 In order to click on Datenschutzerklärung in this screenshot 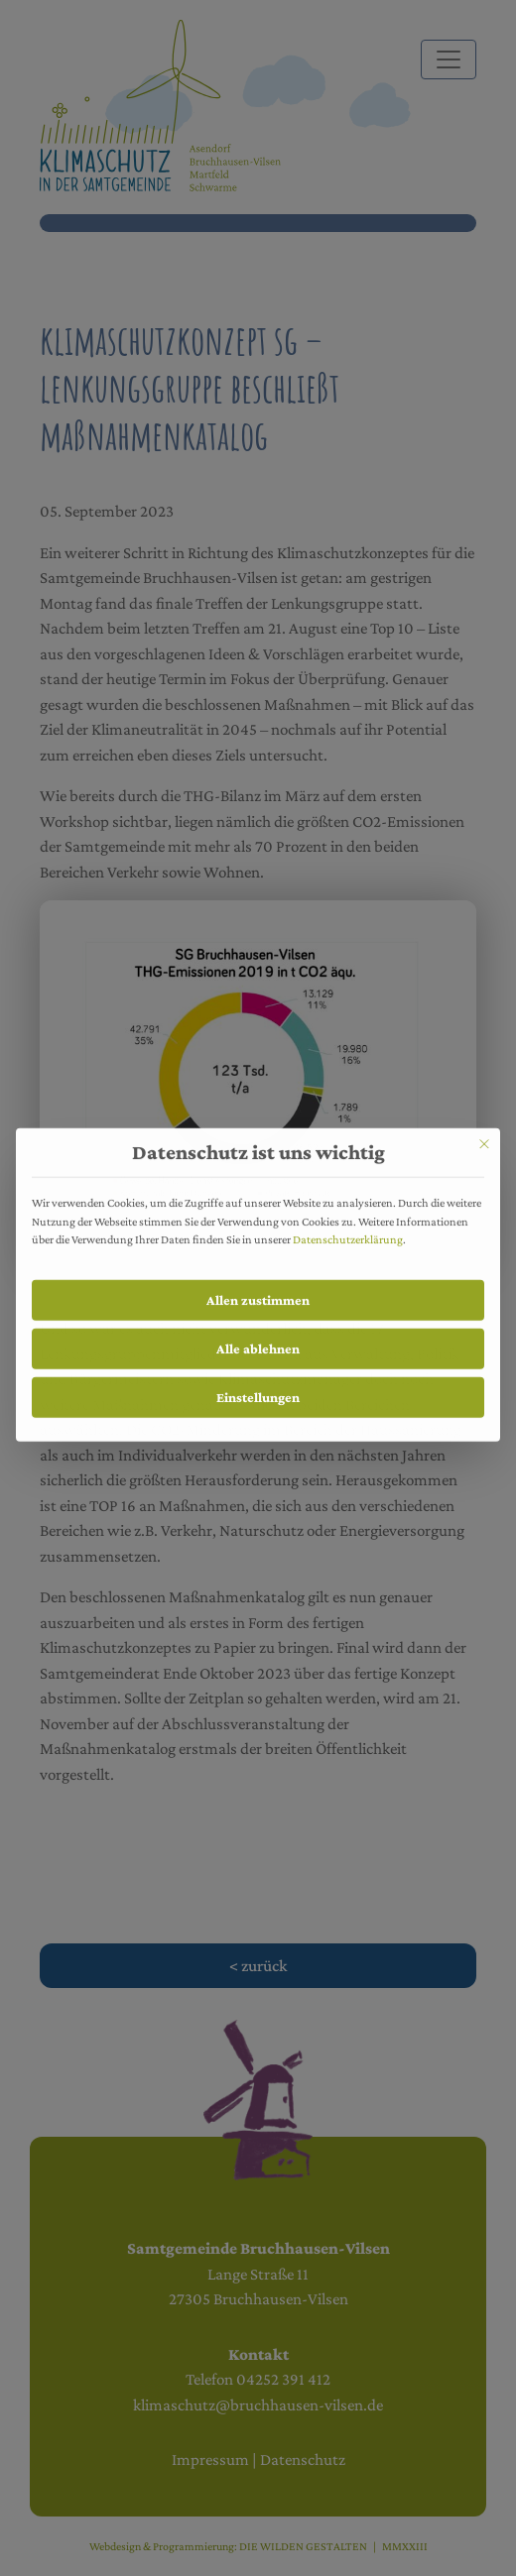, I will do `click(348, 1229)`.